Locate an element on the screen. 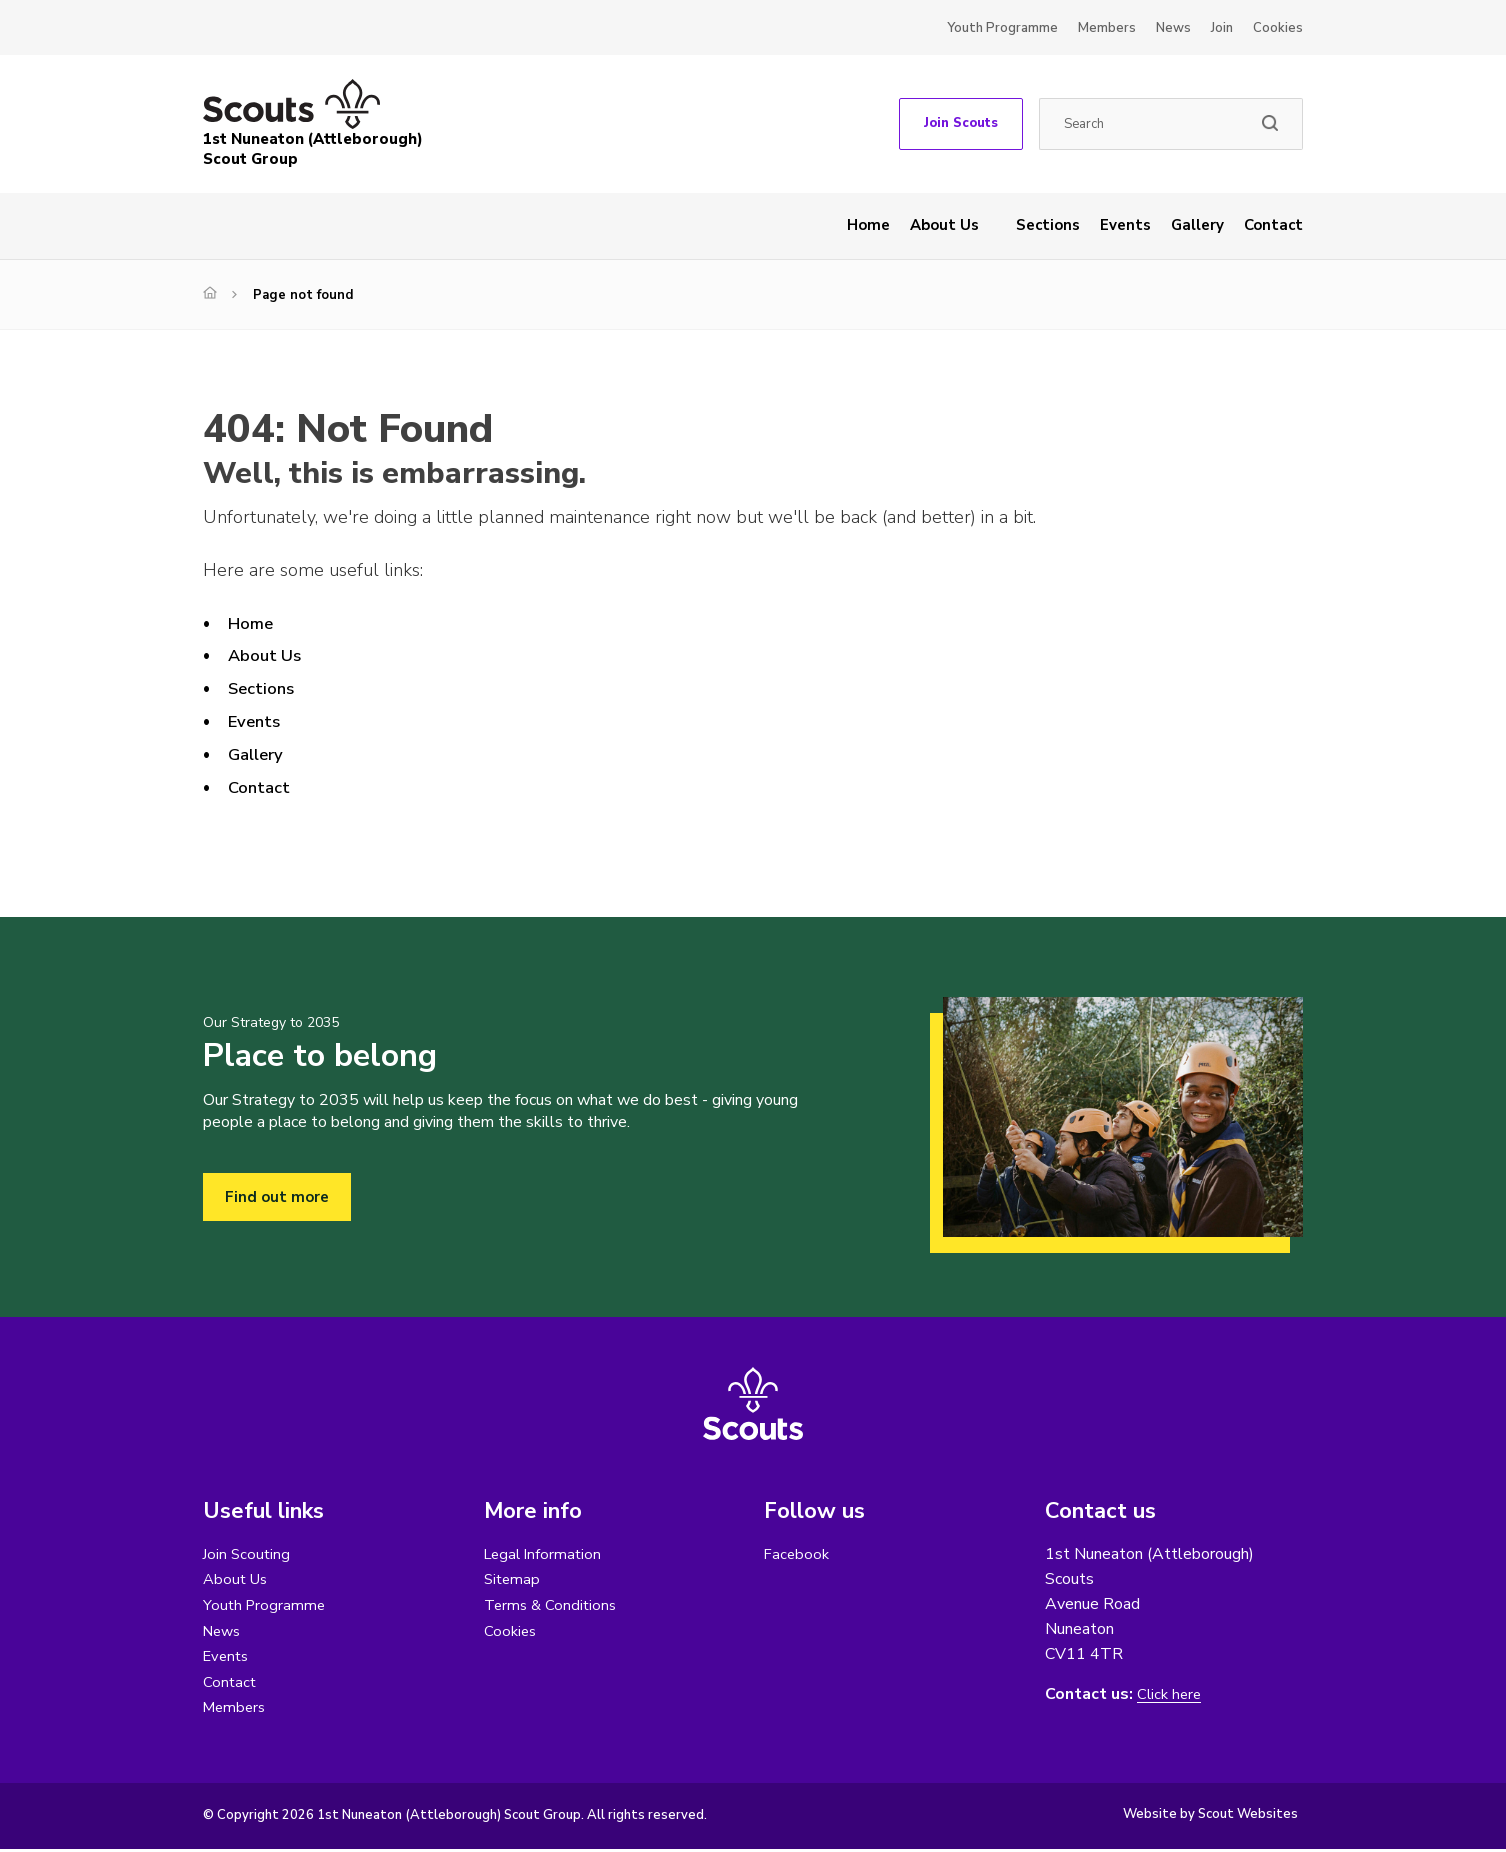 This screenshot has height=1852, width=1506. Sitemap is located at coordinates (513, 1580).